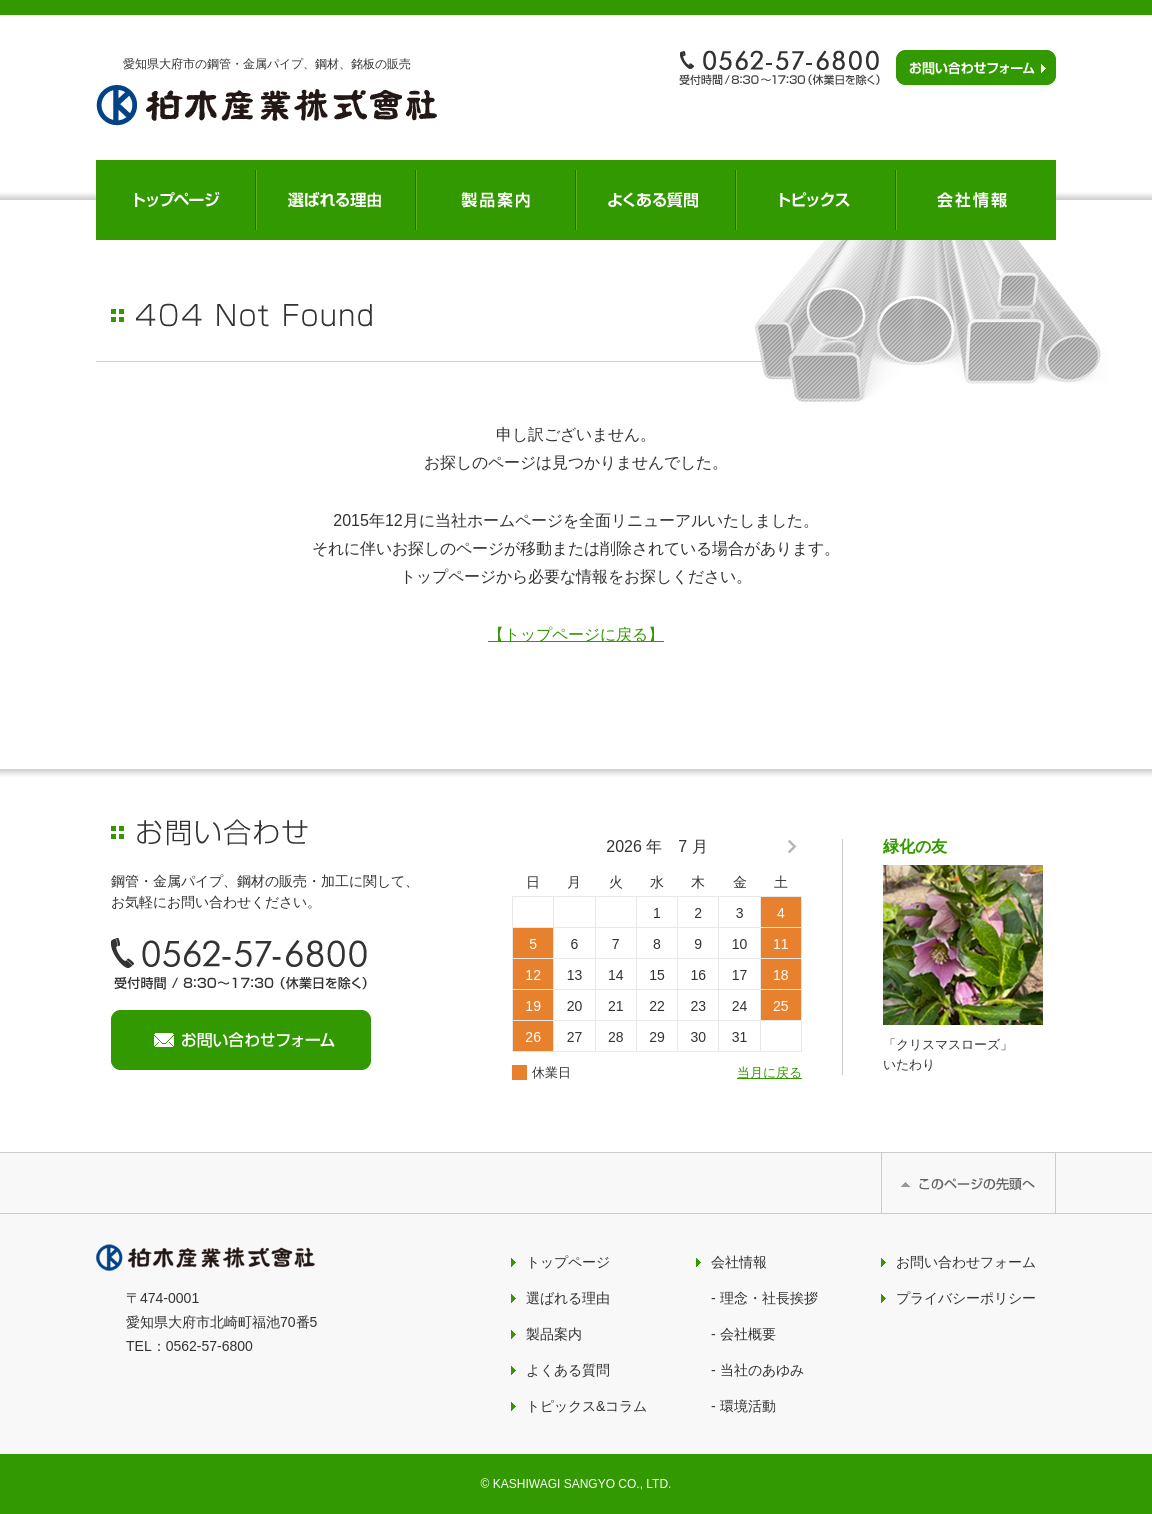 Image resolution: width=1152 pixels, height=1514 pixels. Describe the element at coordinates (748, 1406) in the screenshot. I see `環境活動` at that location.